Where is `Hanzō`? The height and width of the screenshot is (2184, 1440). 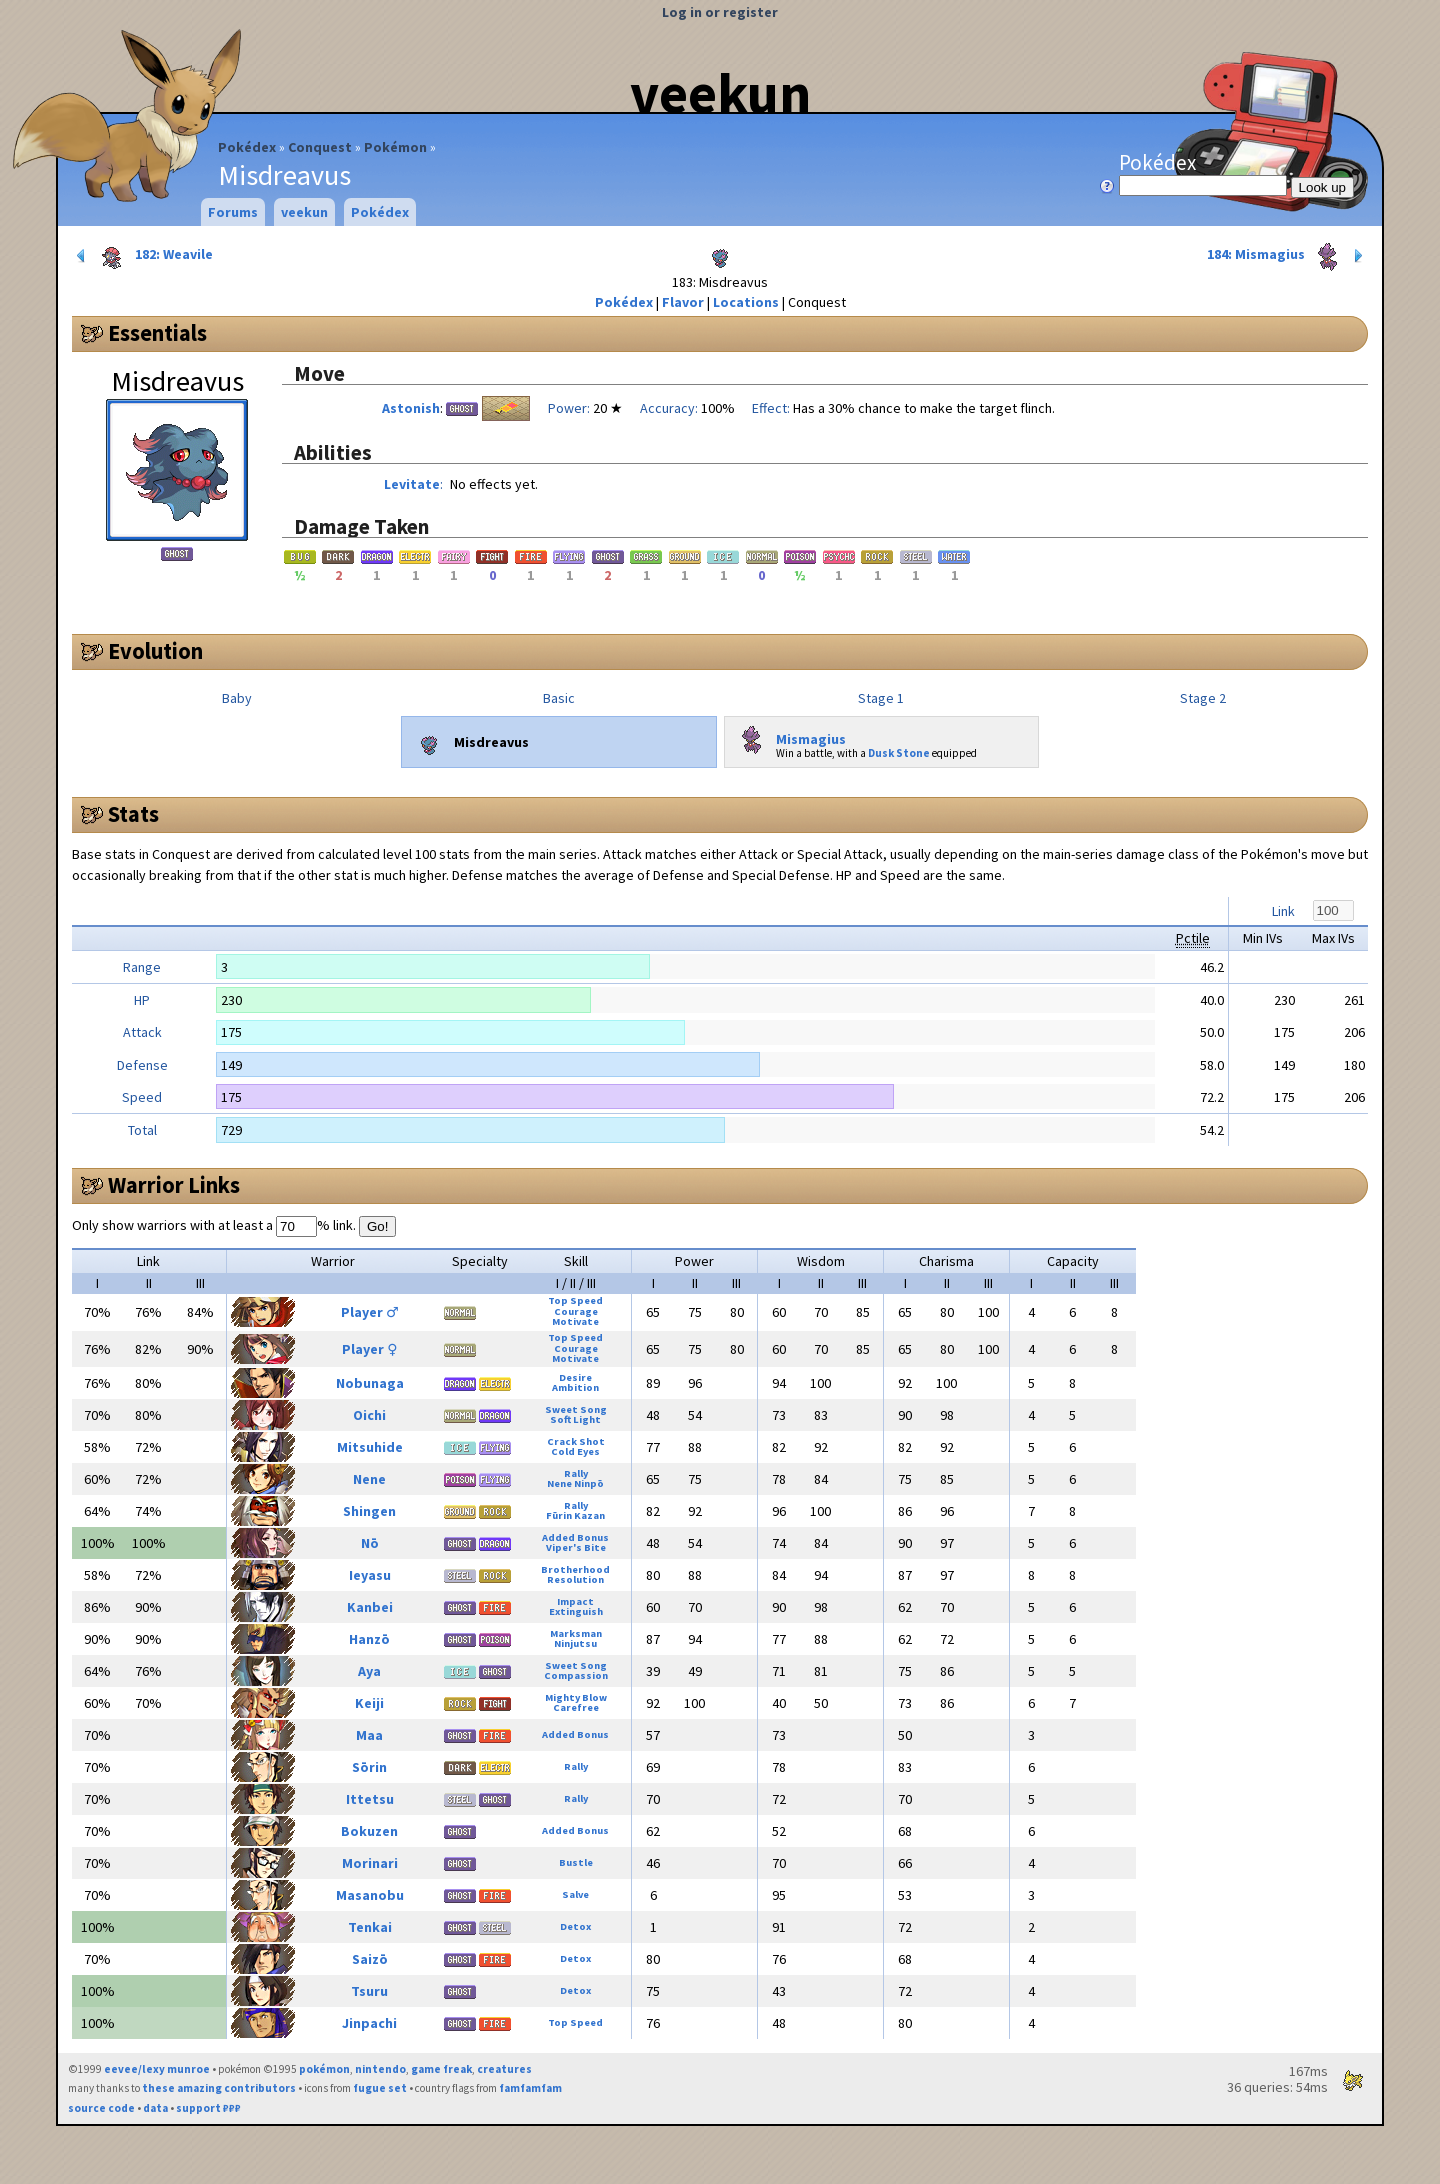 Hanzō is located at coordinates (369, 1639).